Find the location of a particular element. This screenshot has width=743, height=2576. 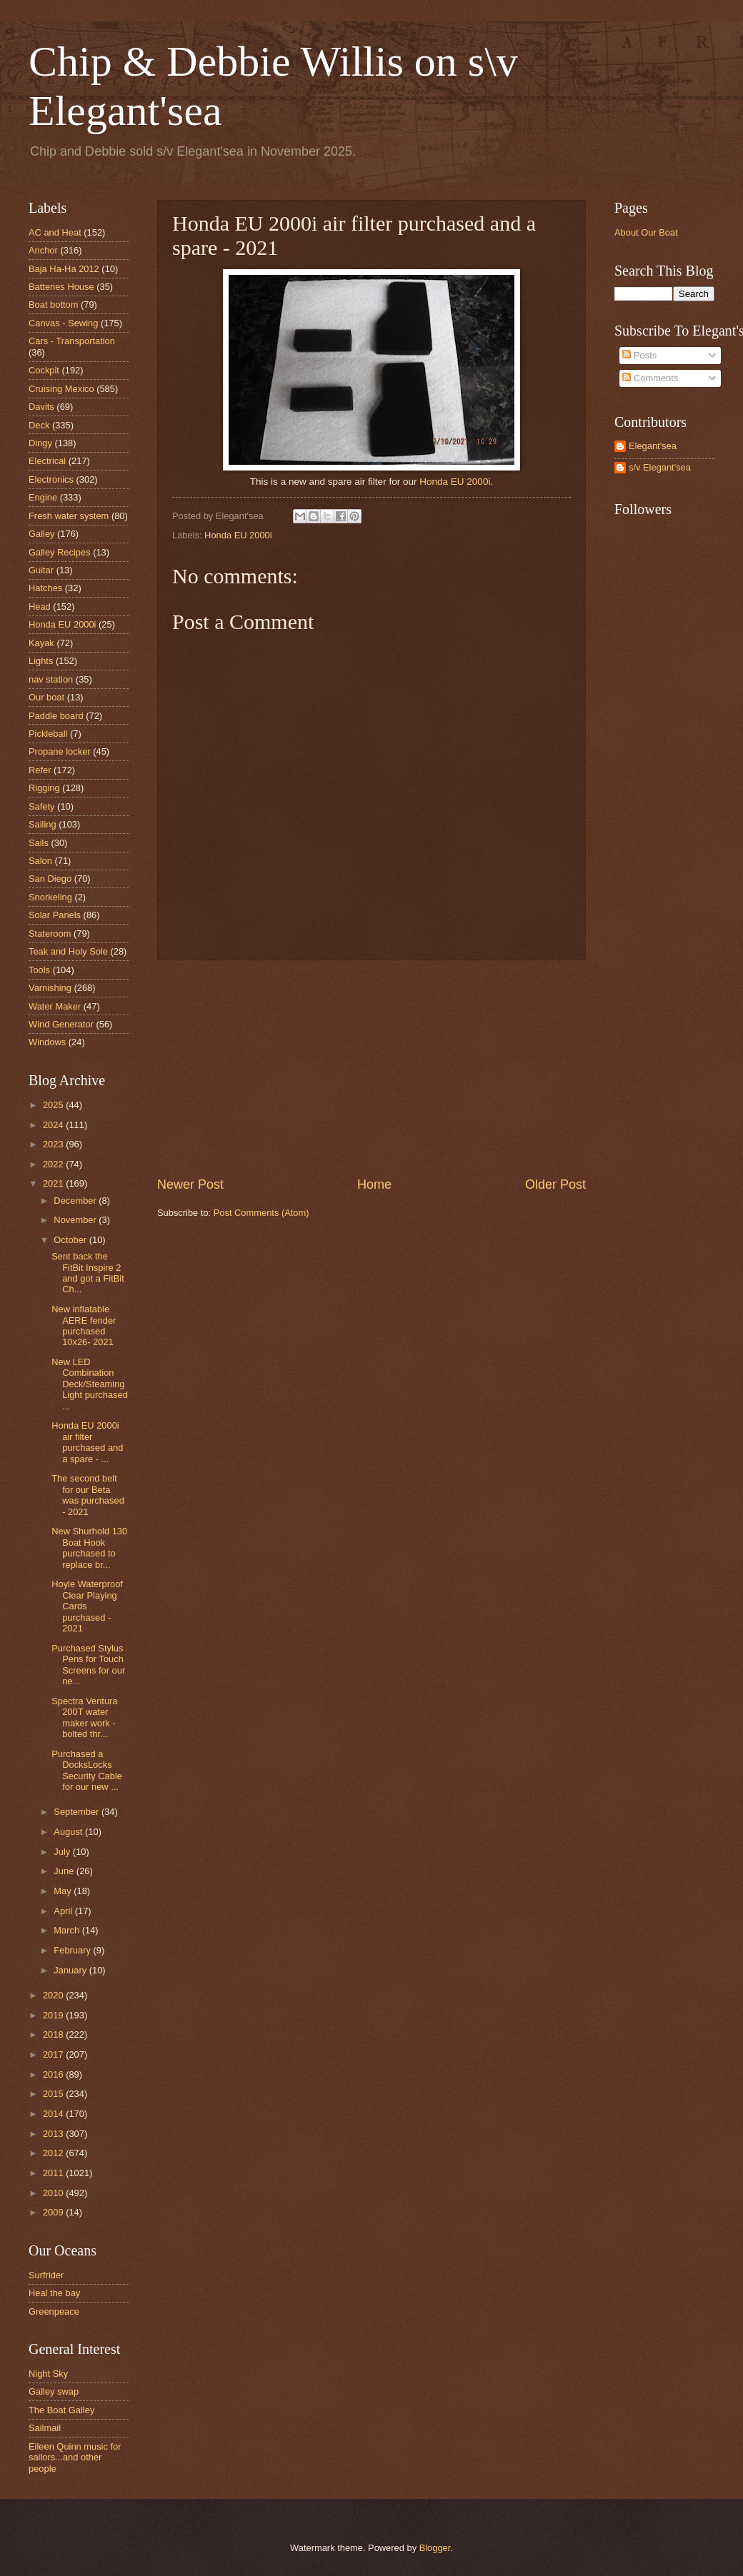

AC and Heat is located at coordinates (55, 232).